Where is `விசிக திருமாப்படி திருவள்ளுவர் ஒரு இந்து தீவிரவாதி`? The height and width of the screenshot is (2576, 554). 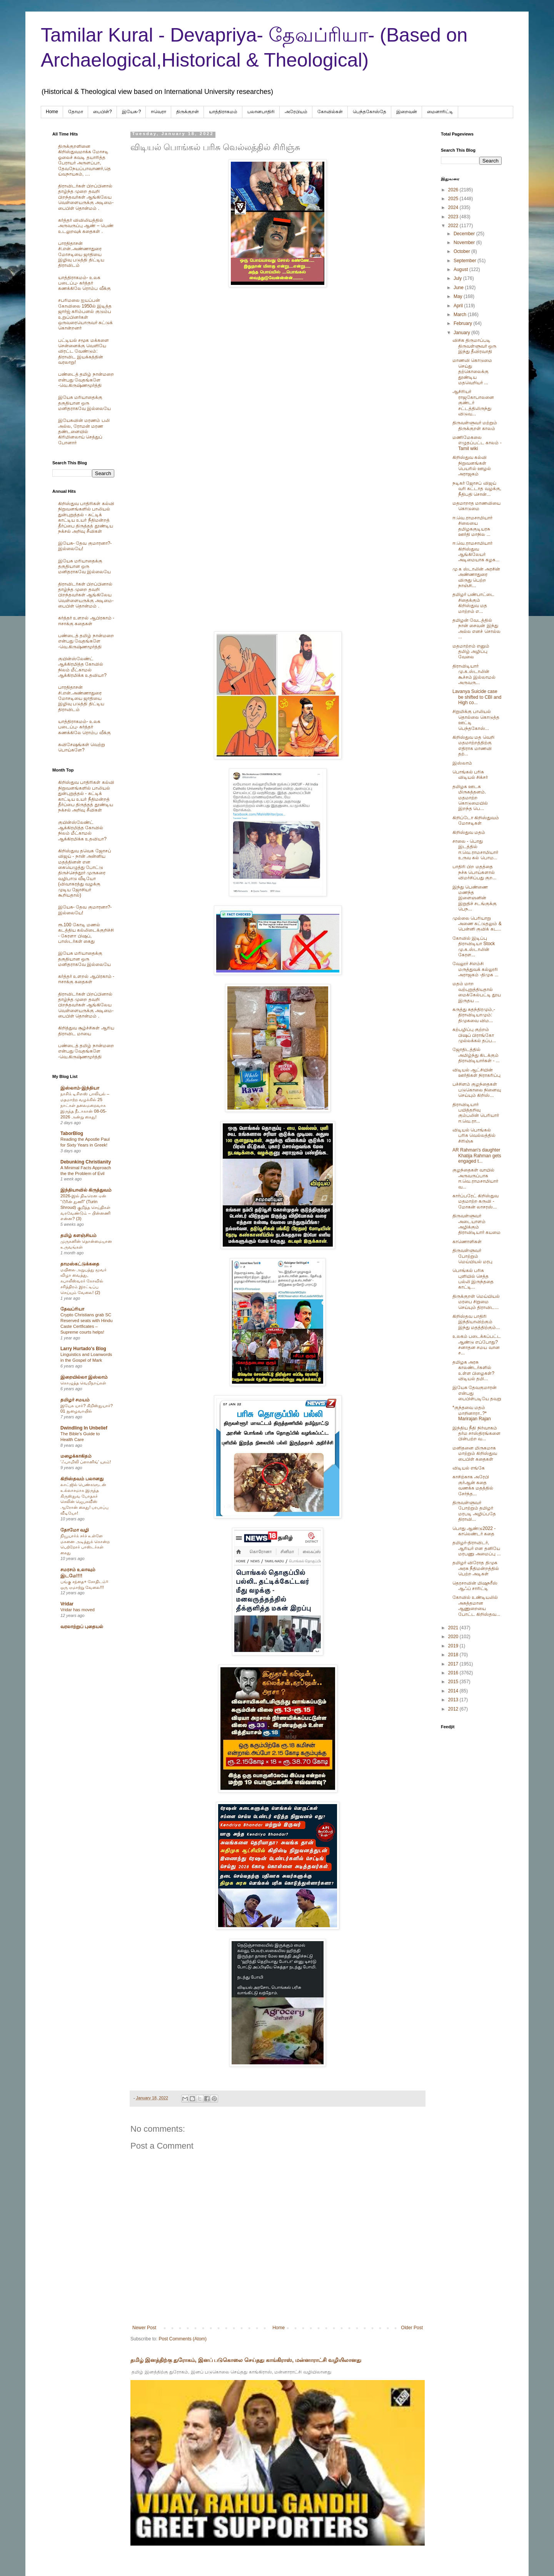 விசிக திருமாப்படி திருவள்ளுவர் ஒரு இந்து தீவிரவாதி is located at coordinates (474, 346).